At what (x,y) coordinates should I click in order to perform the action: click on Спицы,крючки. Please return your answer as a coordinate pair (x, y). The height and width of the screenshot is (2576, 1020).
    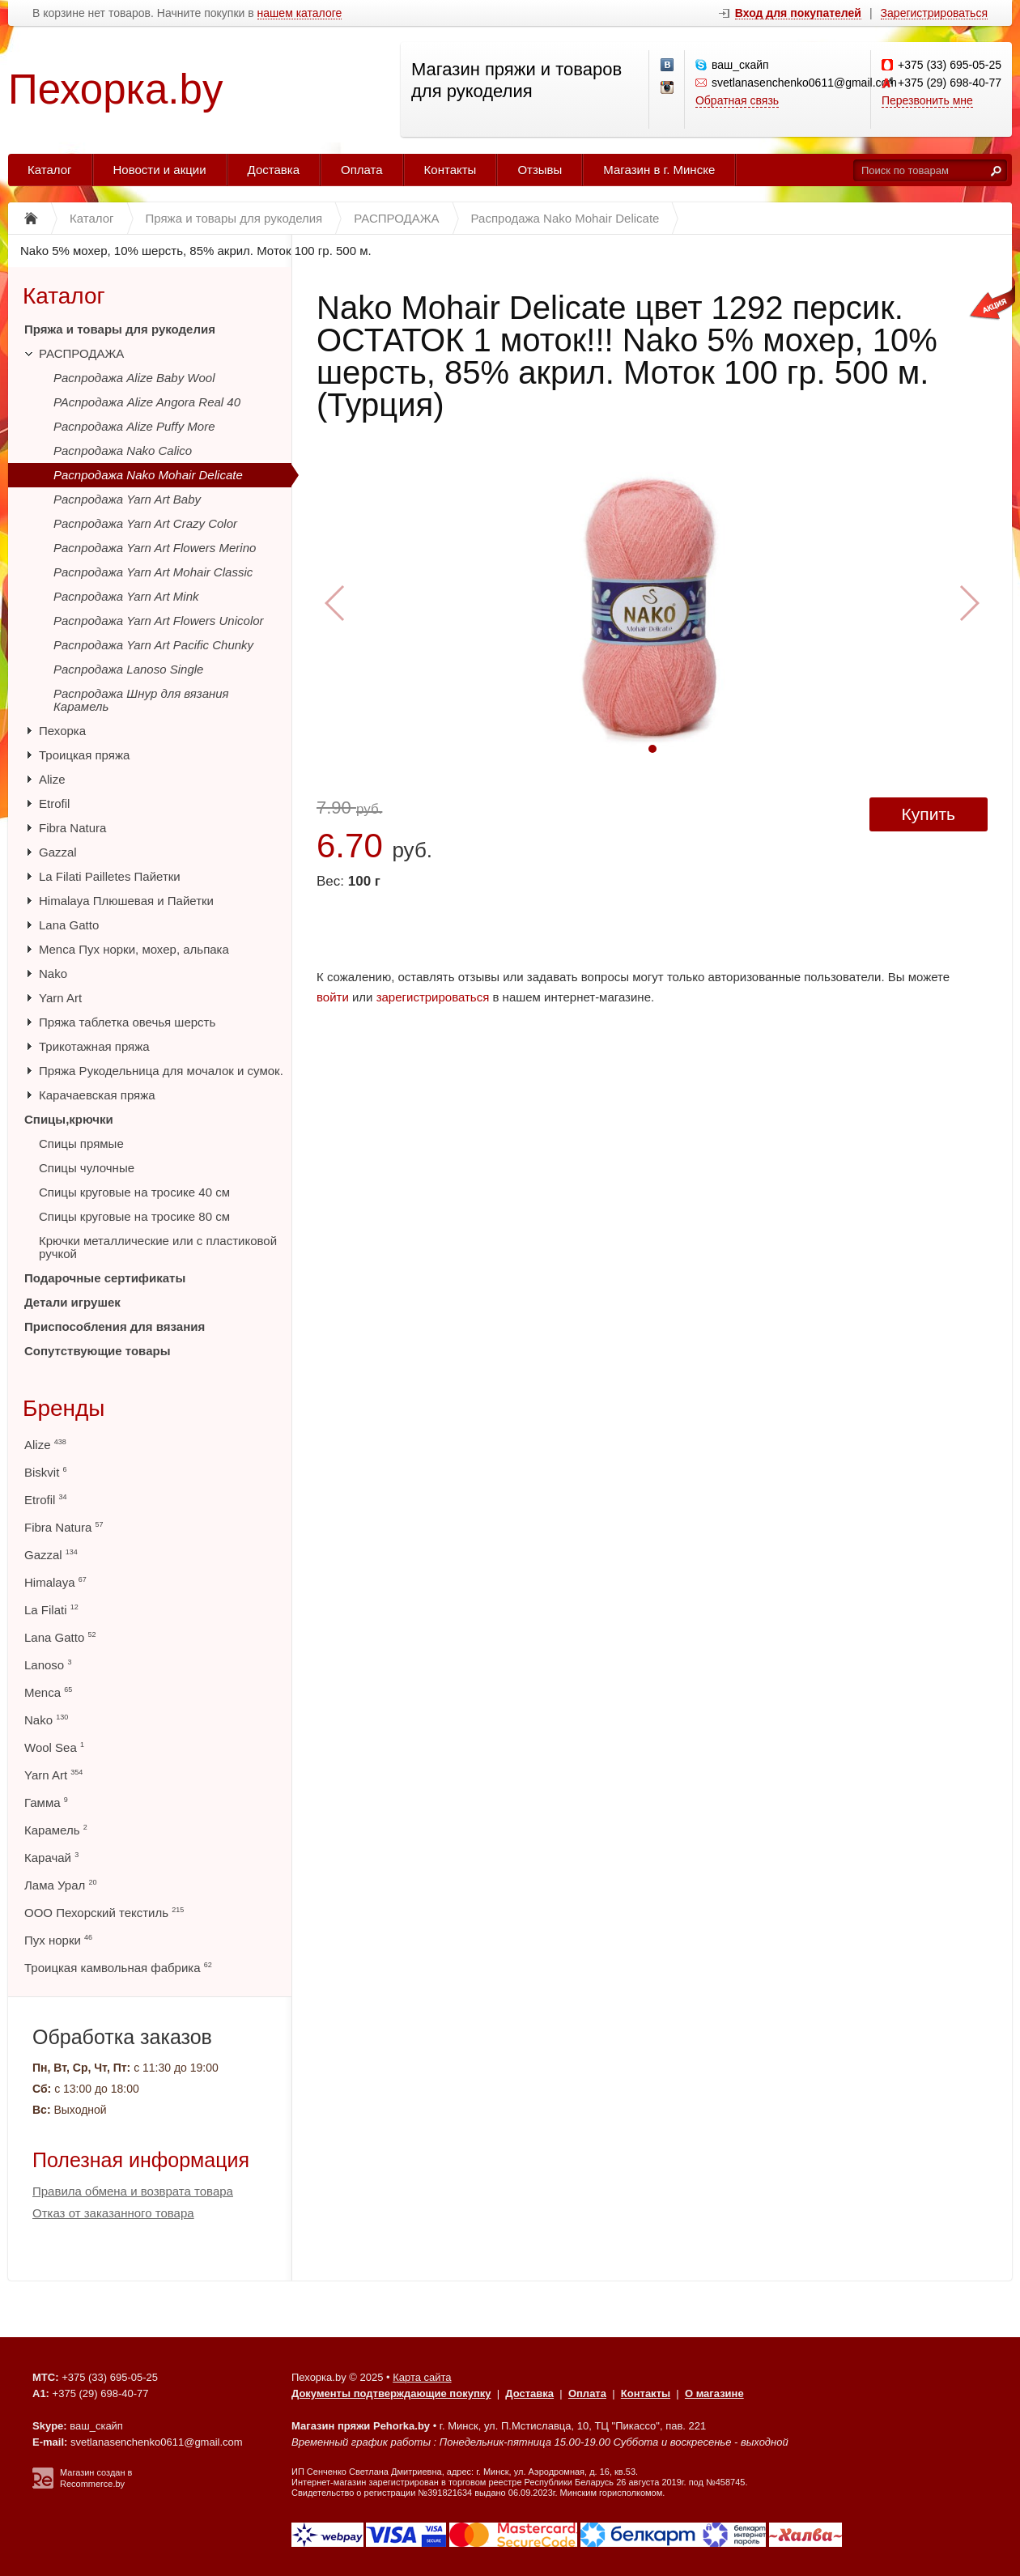
    Looking at the image, I should click on (68, 1119).